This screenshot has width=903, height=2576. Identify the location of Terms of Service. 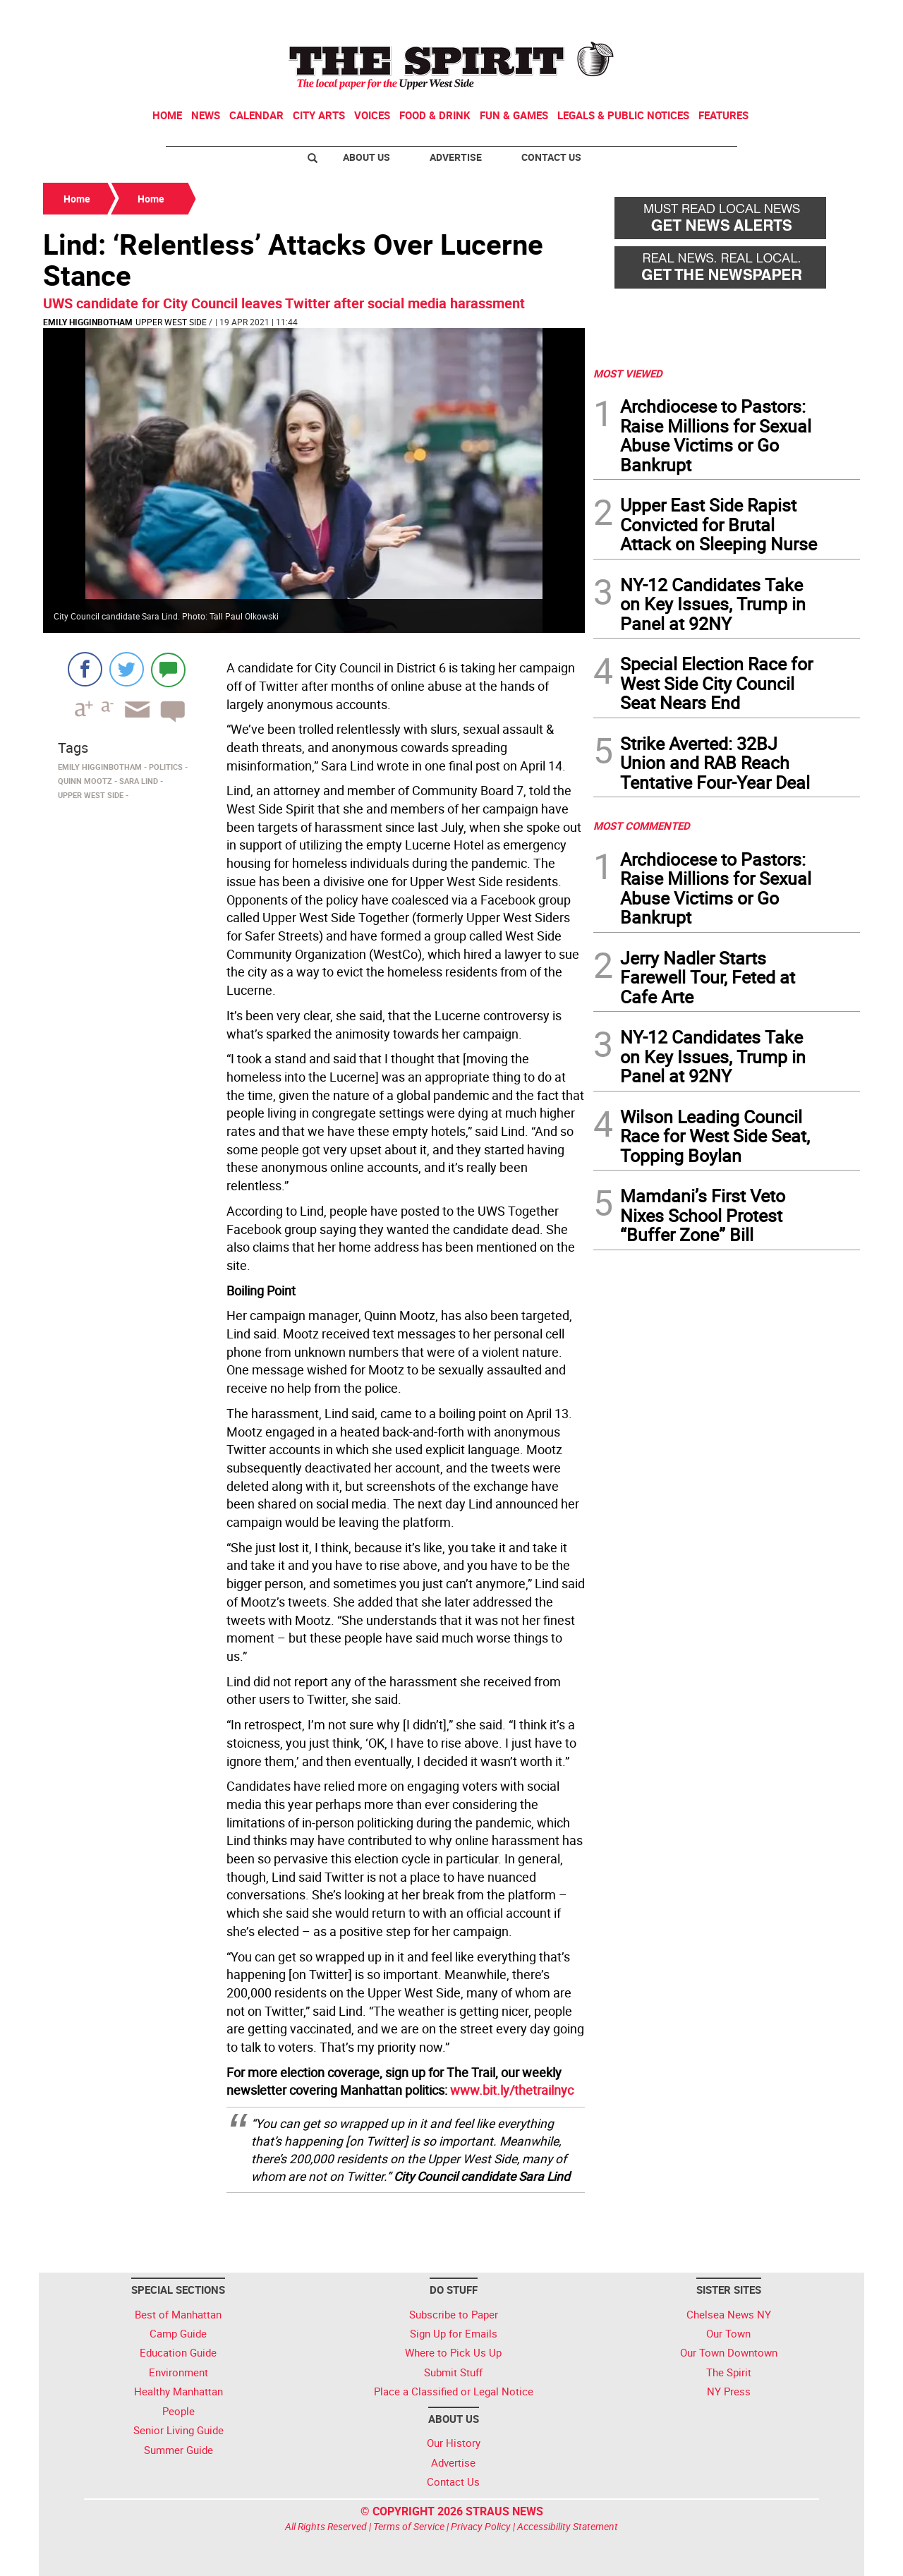
(408, 2526).